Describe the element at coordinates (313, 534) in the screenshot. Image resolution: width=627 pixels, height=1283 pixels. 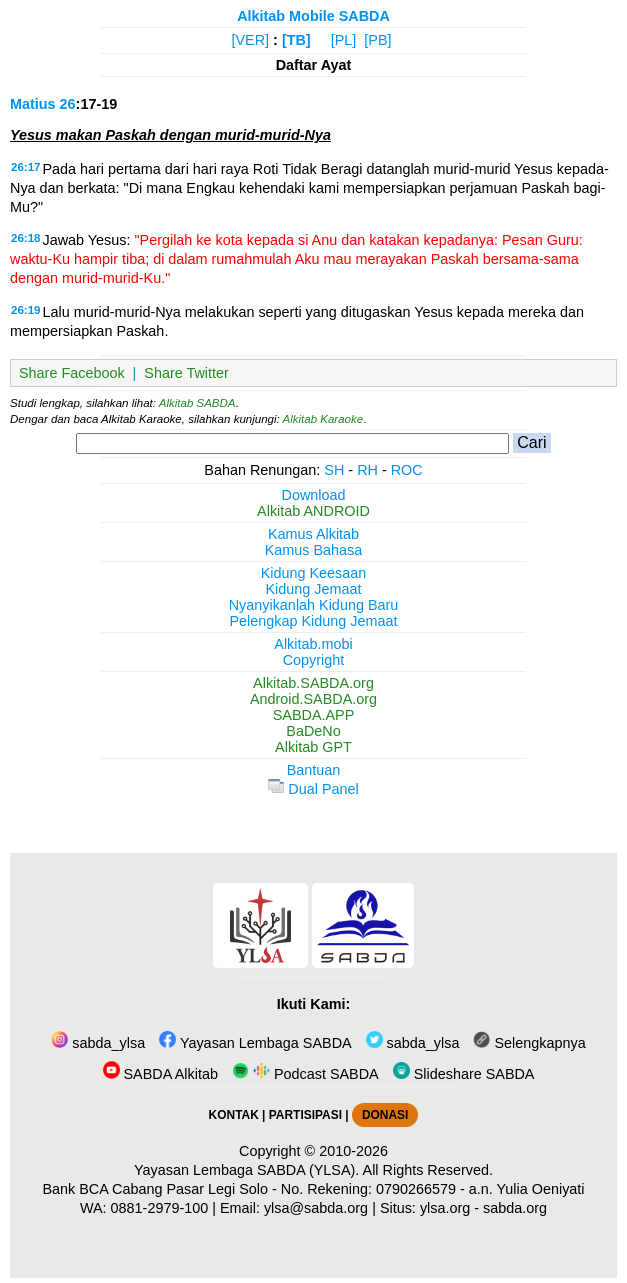
I see `Kamus Alkitab` at that location.